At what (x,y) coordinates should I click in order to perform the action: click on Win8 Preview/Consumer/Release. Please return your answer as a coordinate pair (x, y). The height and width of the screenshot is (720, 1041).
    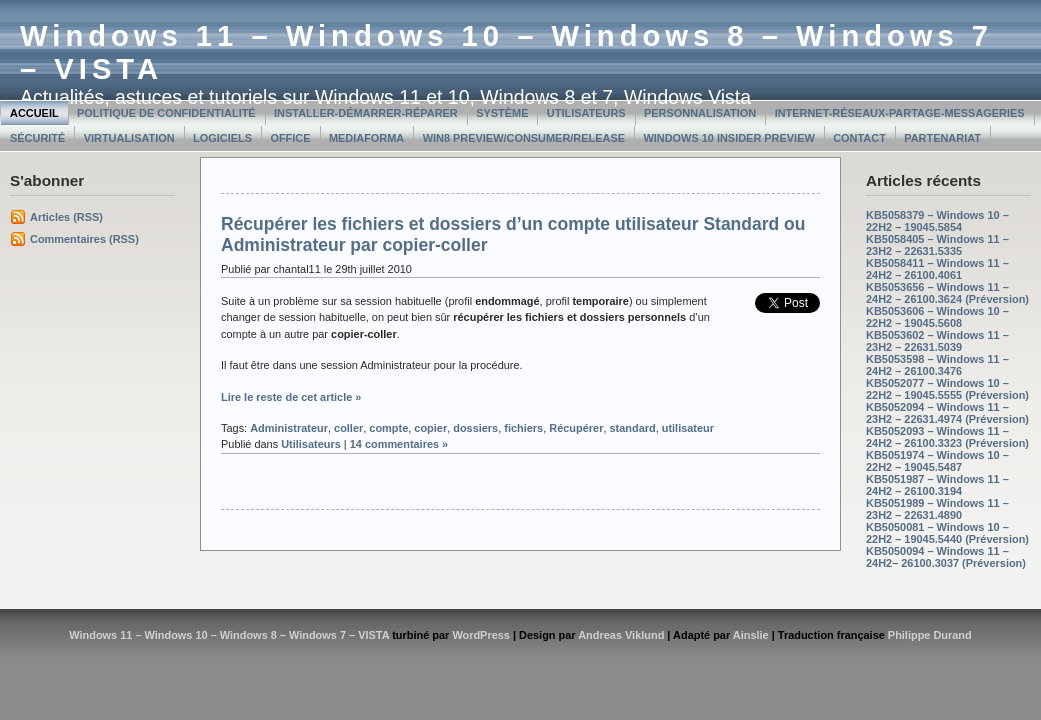
    Looking at the image, I should click on (524, 138).